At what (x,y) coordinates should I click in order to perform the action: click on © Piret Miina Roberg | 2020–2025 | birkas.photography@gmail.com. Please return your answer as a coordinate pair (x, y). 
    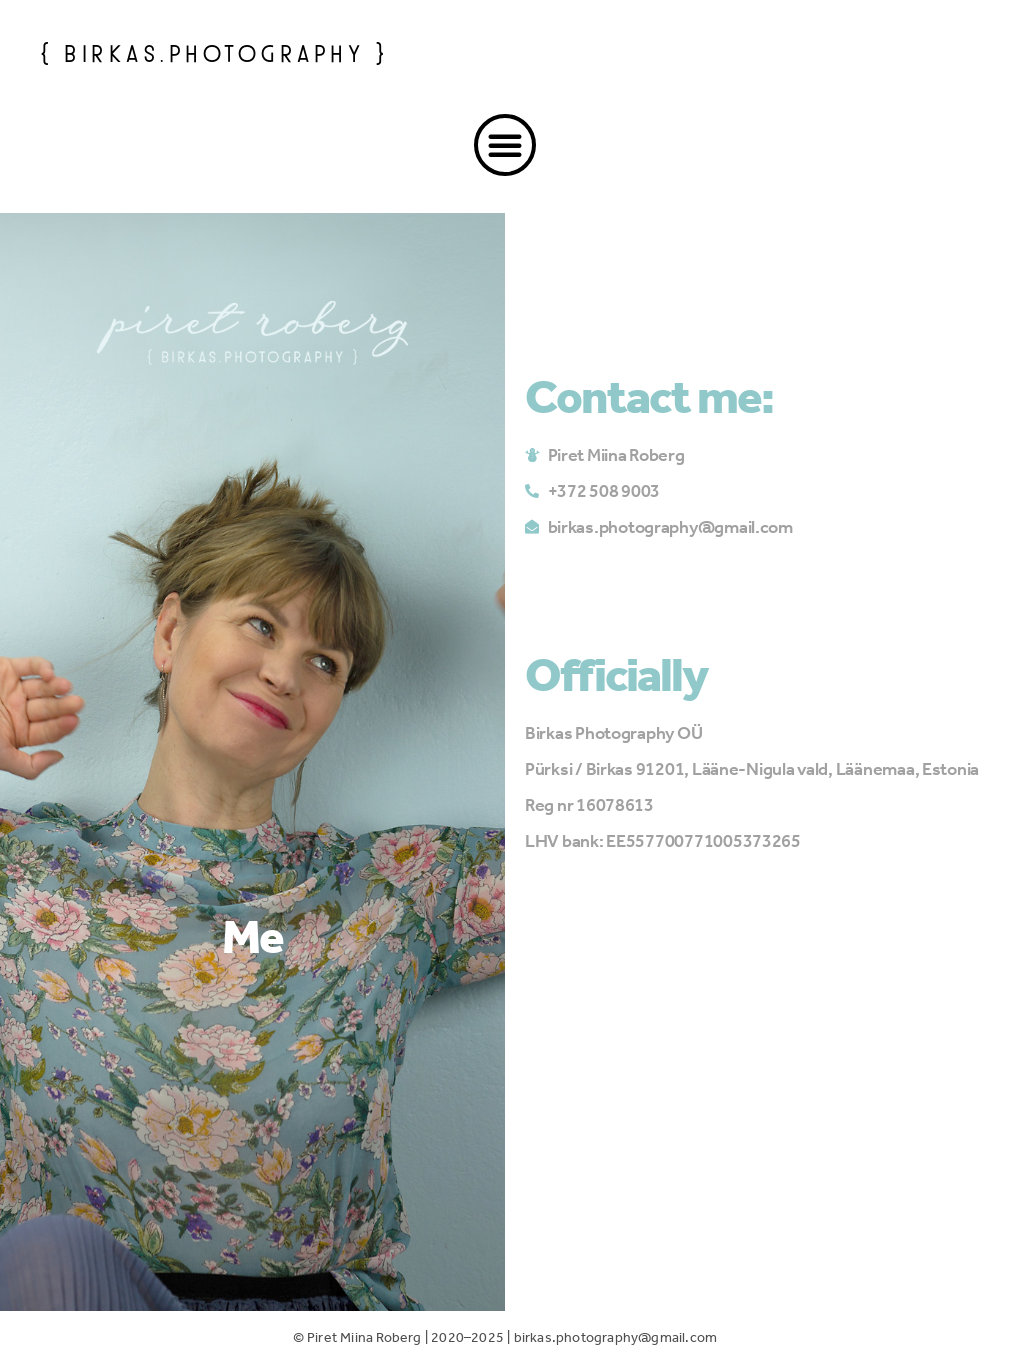
    Looking at the image, I should click on (505, 1337).